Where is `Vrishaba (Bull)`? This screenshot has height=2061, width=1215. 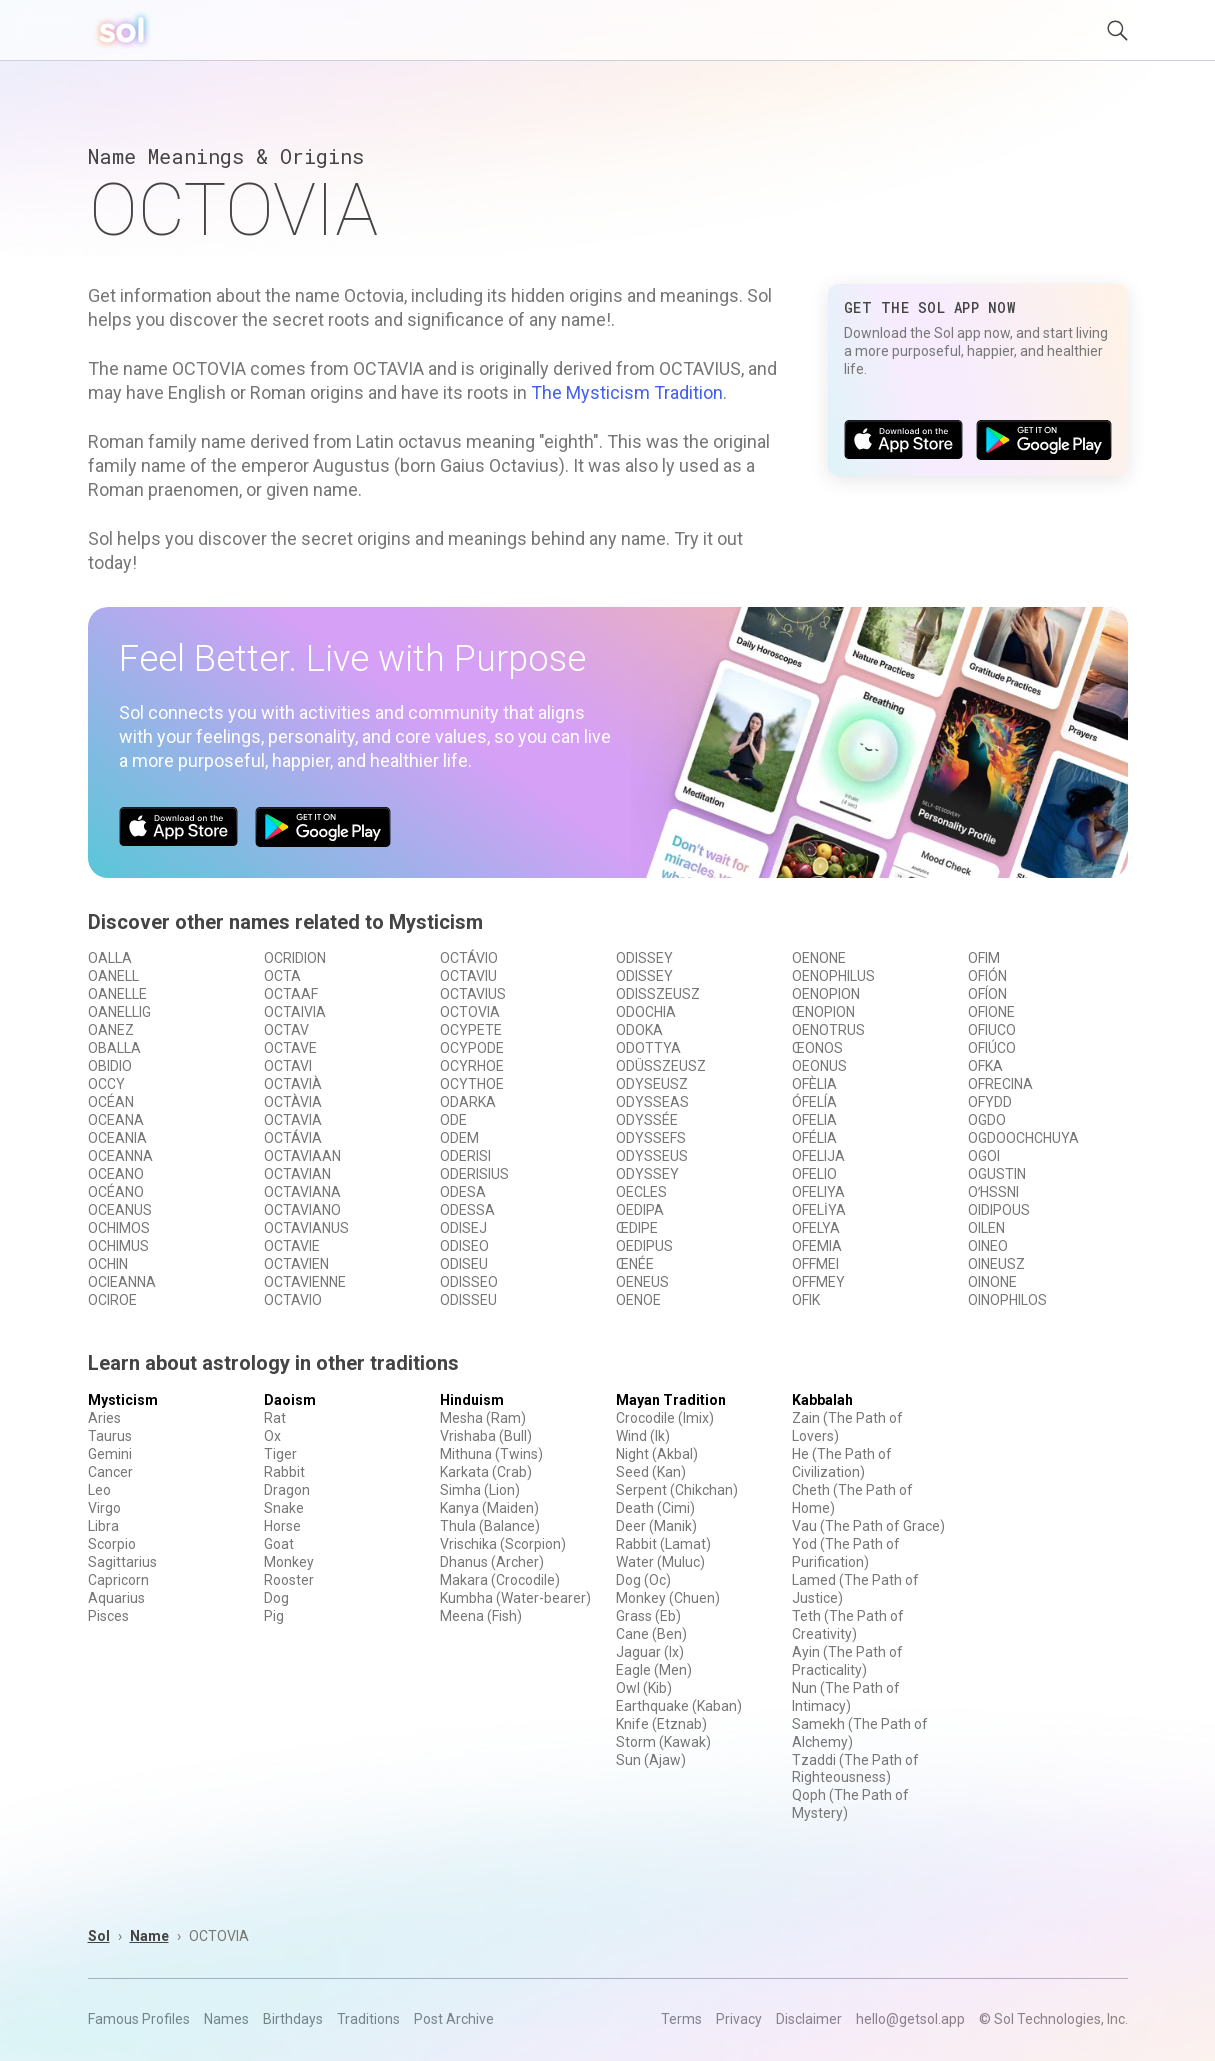
Vrishaba (Bull) is located at coordinates (486, 1436).